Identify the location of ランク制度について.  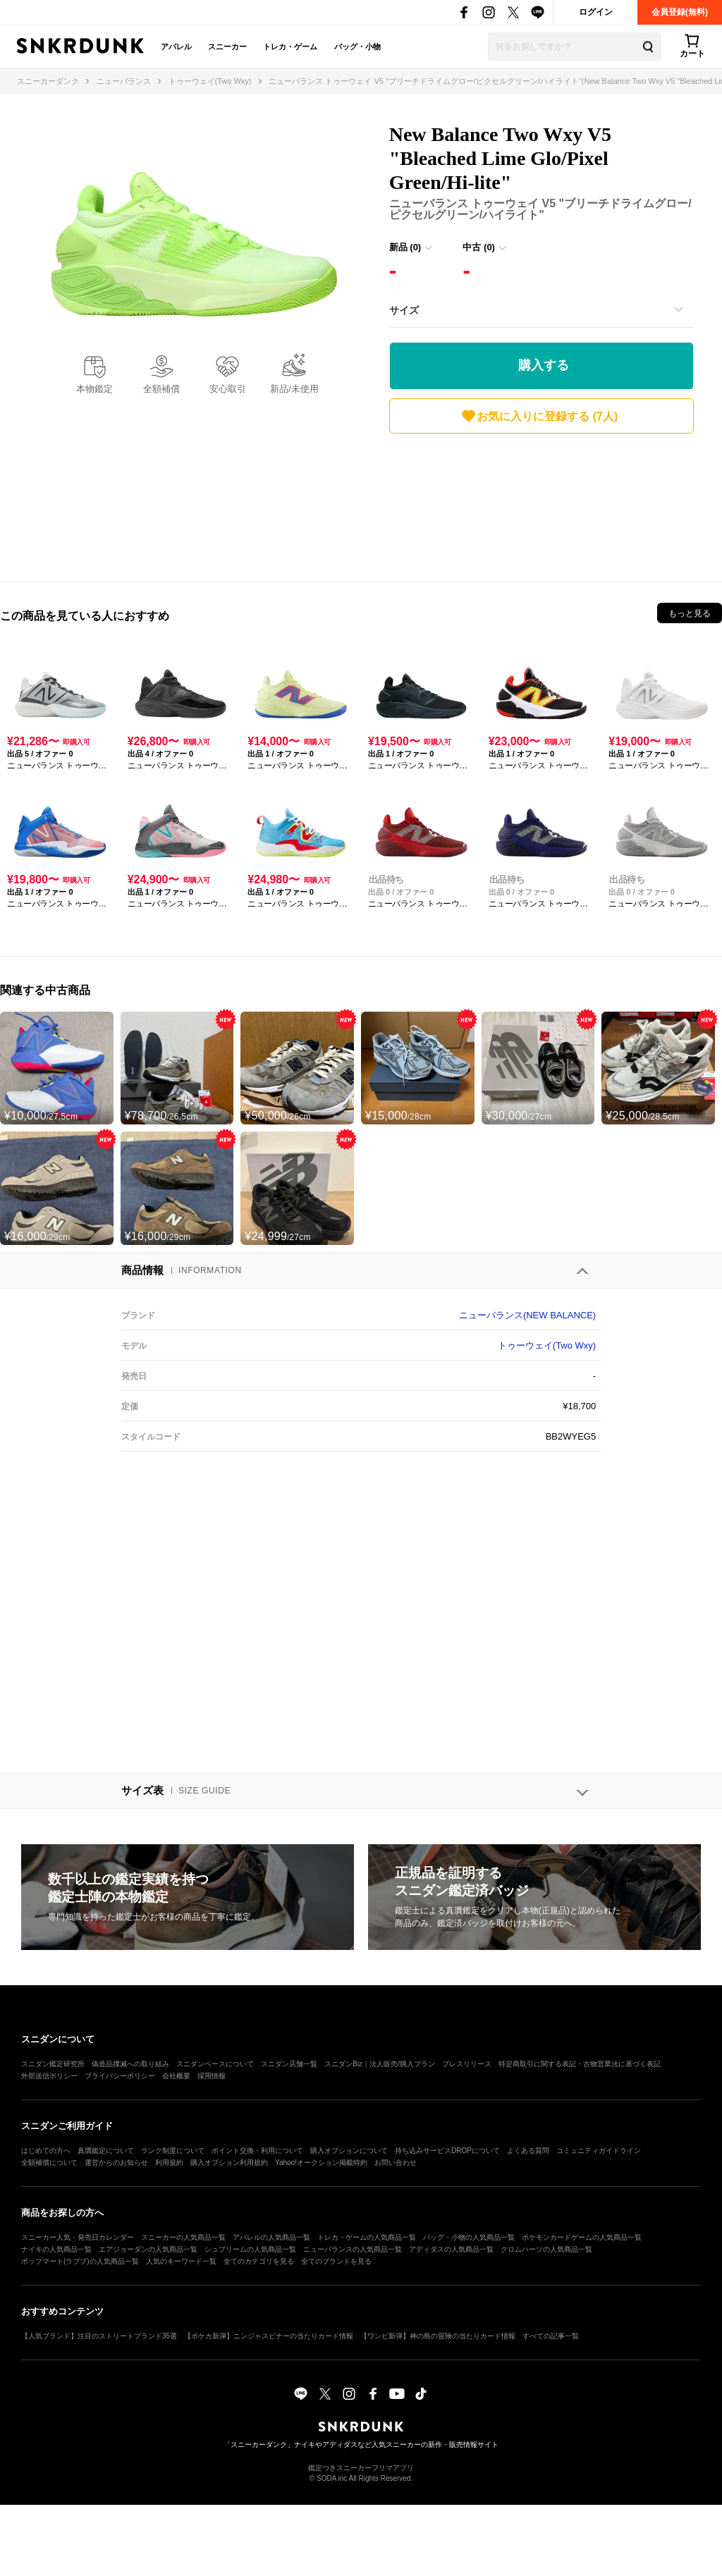
(172, 2150).